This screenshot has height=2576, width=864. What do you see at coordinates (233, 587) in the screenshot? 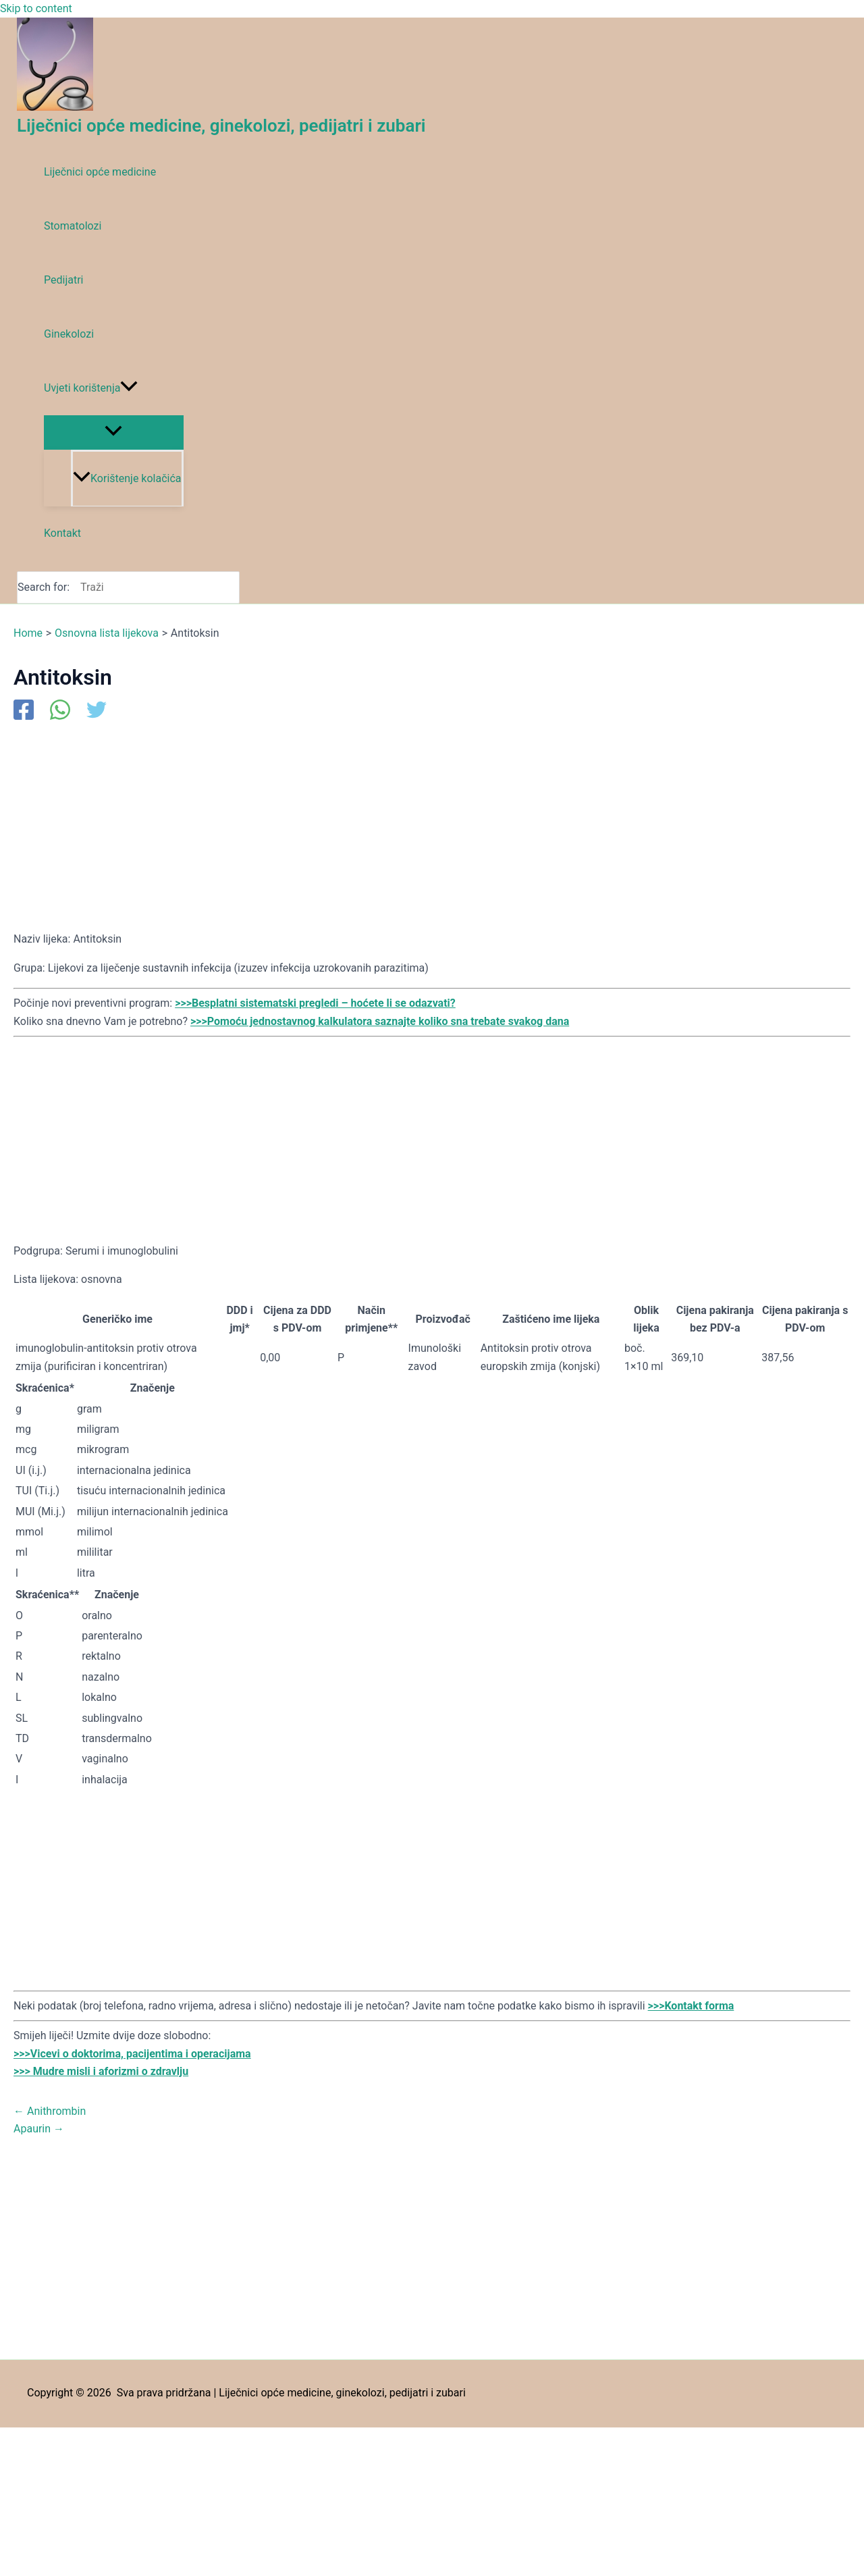
I see `[Search]` at bounding box center [233, 587].